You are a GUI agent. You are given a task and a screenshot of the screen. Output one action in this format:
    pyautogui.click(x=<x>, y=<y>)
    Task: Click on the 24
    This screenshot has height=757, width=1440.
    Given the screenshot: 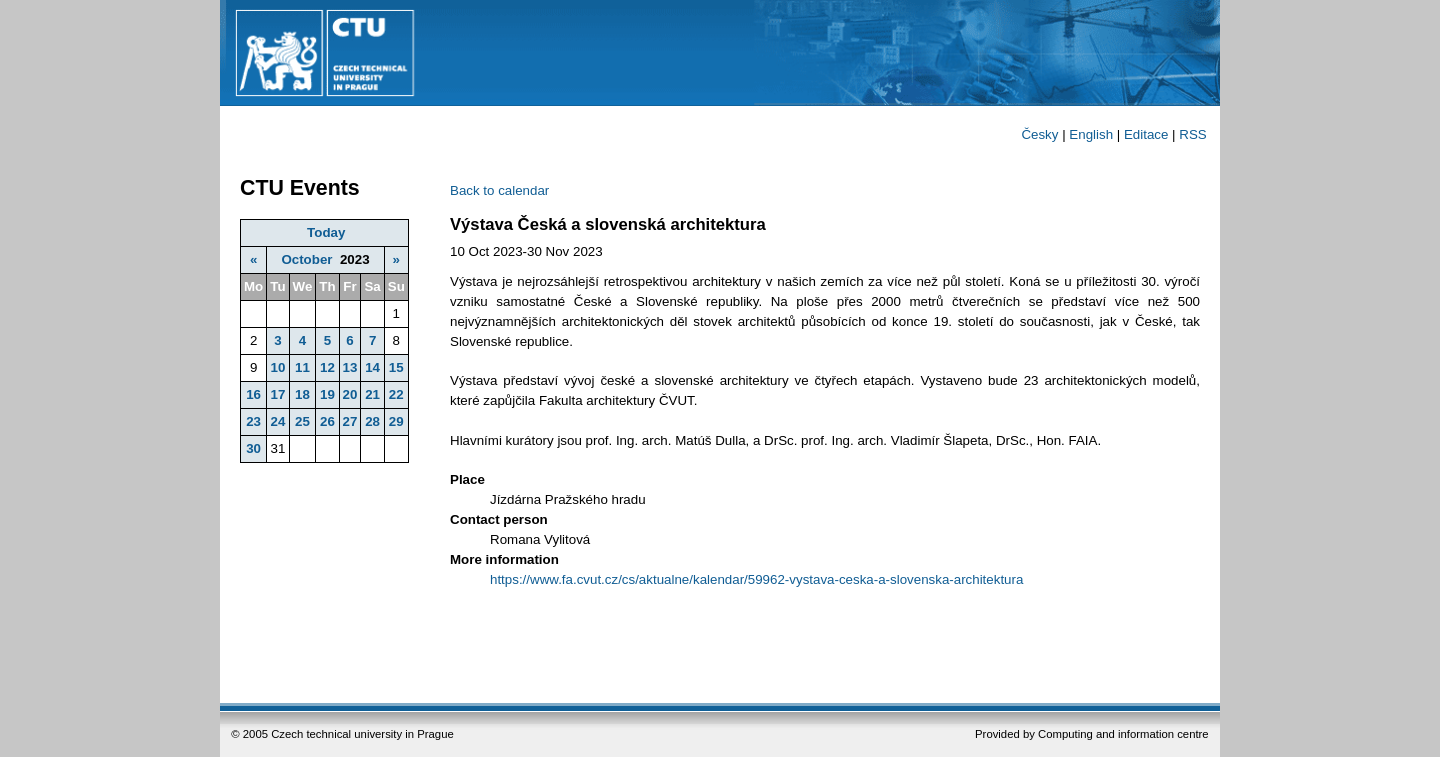 What is the action you would take?
    pyautogui.click(x=277, y=421)
    